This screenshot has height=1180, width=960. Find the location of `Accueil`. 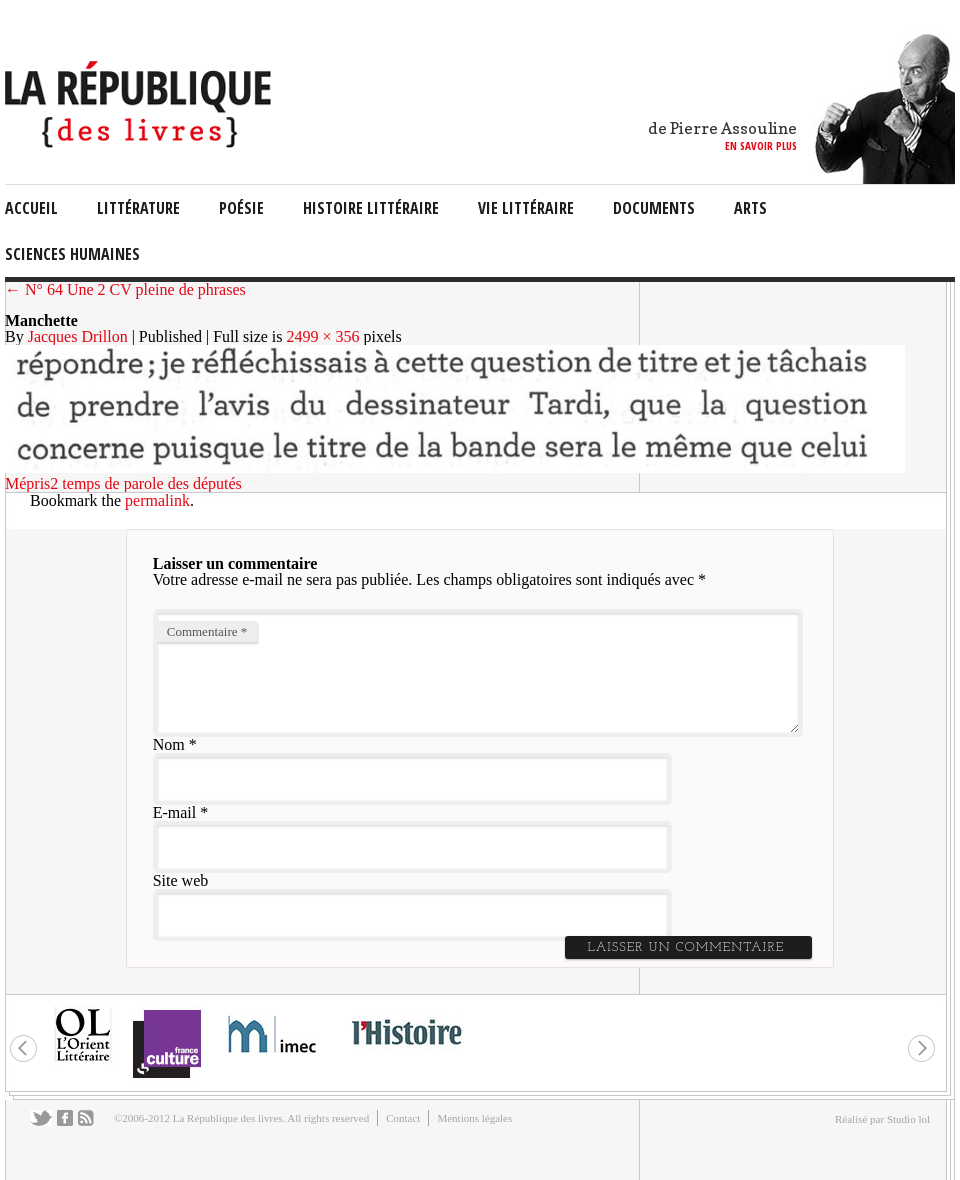

Accueil is located at coordinates (31, 208).